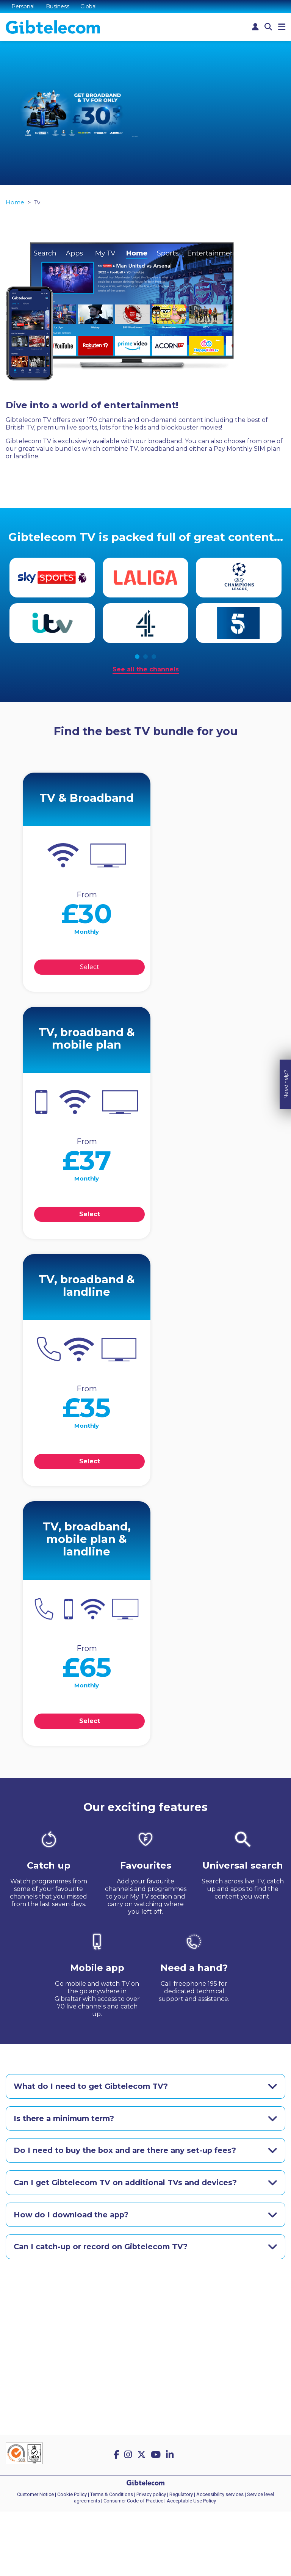 The width and height of the screenshot is (291, 2576). Describe the element at coordinates (22, 6) in the screenshot. I see `Personal` at that location.